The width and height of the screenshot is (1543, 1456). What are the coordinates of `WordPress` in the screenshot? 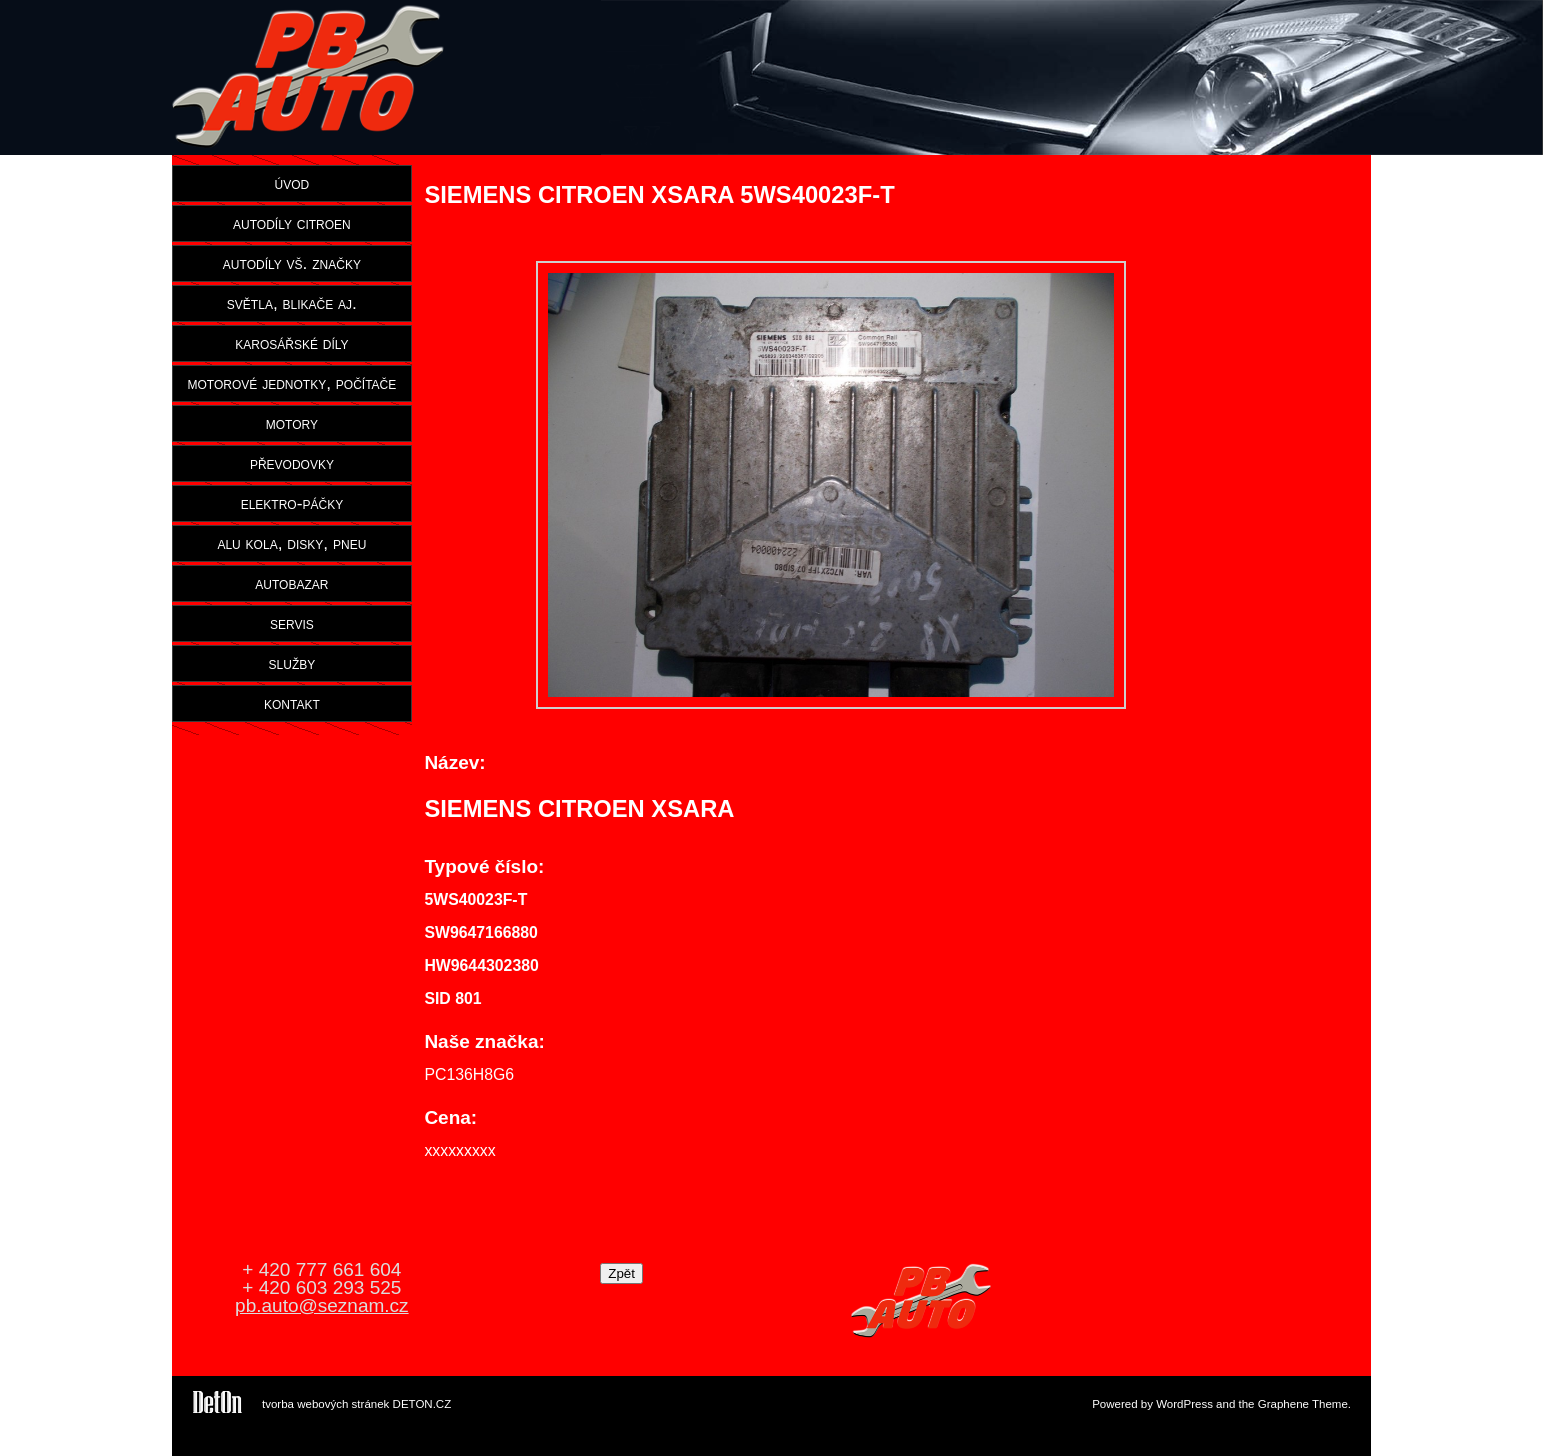 It's located at (1184, 1404).